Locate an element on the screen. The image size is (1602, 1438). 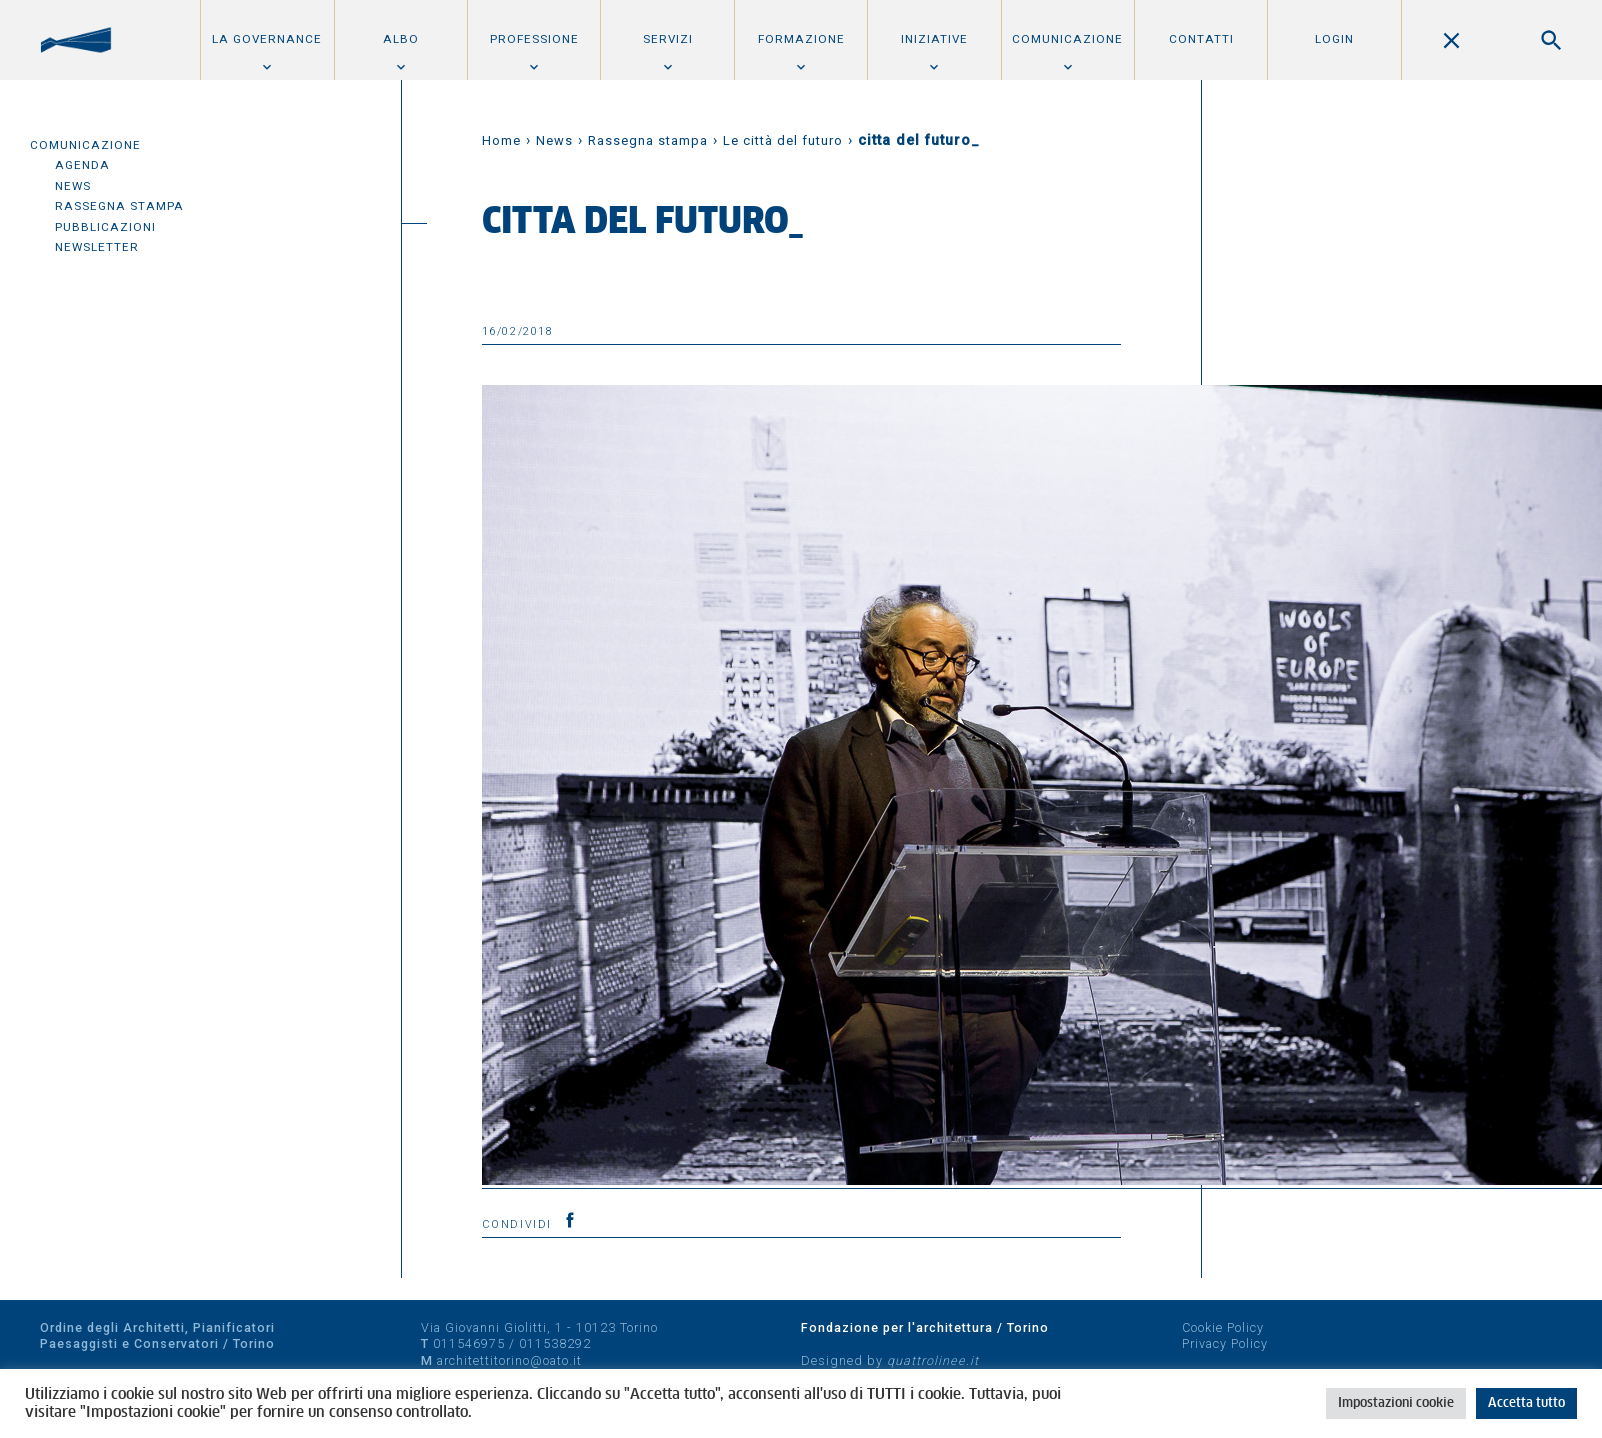
Accetta tutto [button] is located at coordinates (1526, 1403).